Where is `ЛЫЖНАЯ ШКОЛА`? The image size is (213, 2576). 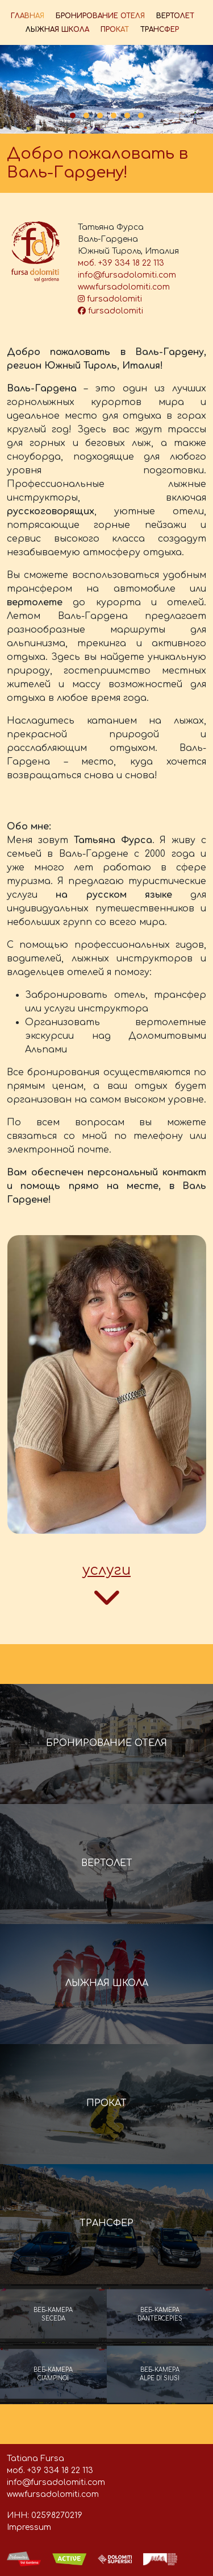 ЛЫЖНАЯ ШКОЛА is located at coordinates (57, 30).